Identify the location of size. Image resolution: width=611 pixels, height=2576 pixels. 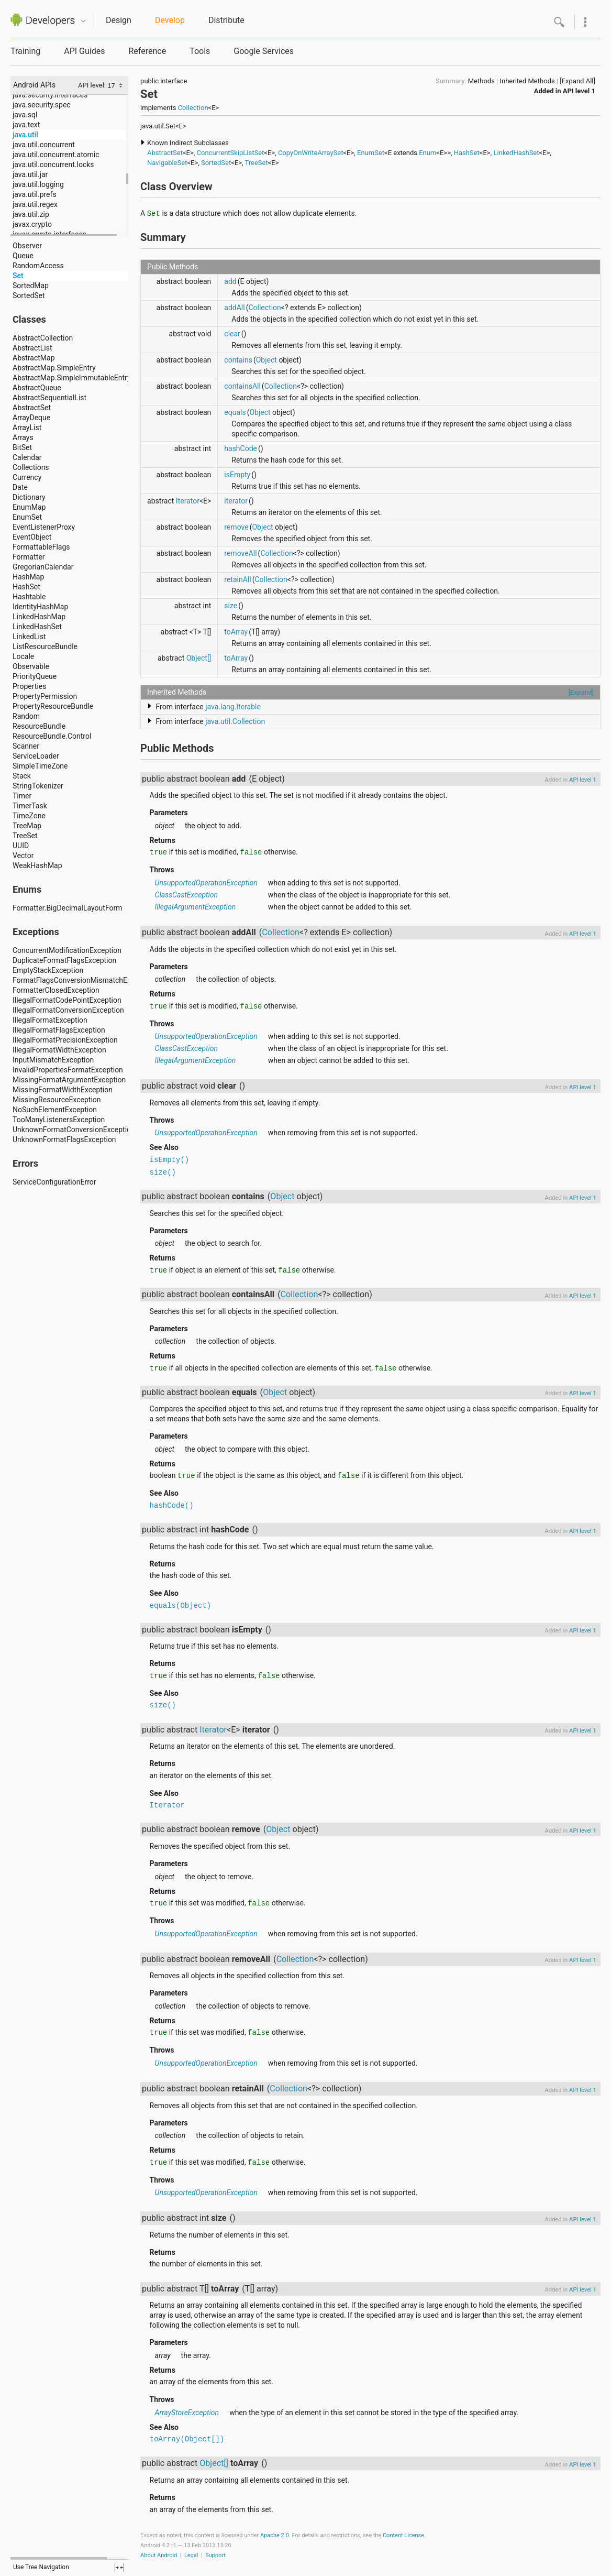
(230, 605).